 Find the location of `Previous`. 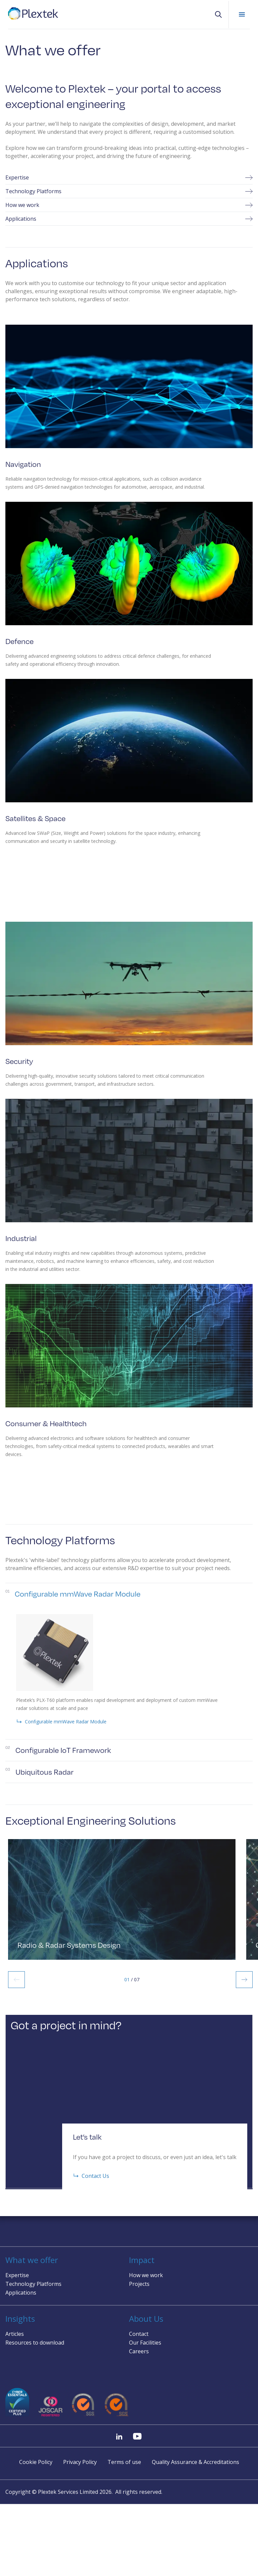

Previous is located at coordinates (16, 1994).